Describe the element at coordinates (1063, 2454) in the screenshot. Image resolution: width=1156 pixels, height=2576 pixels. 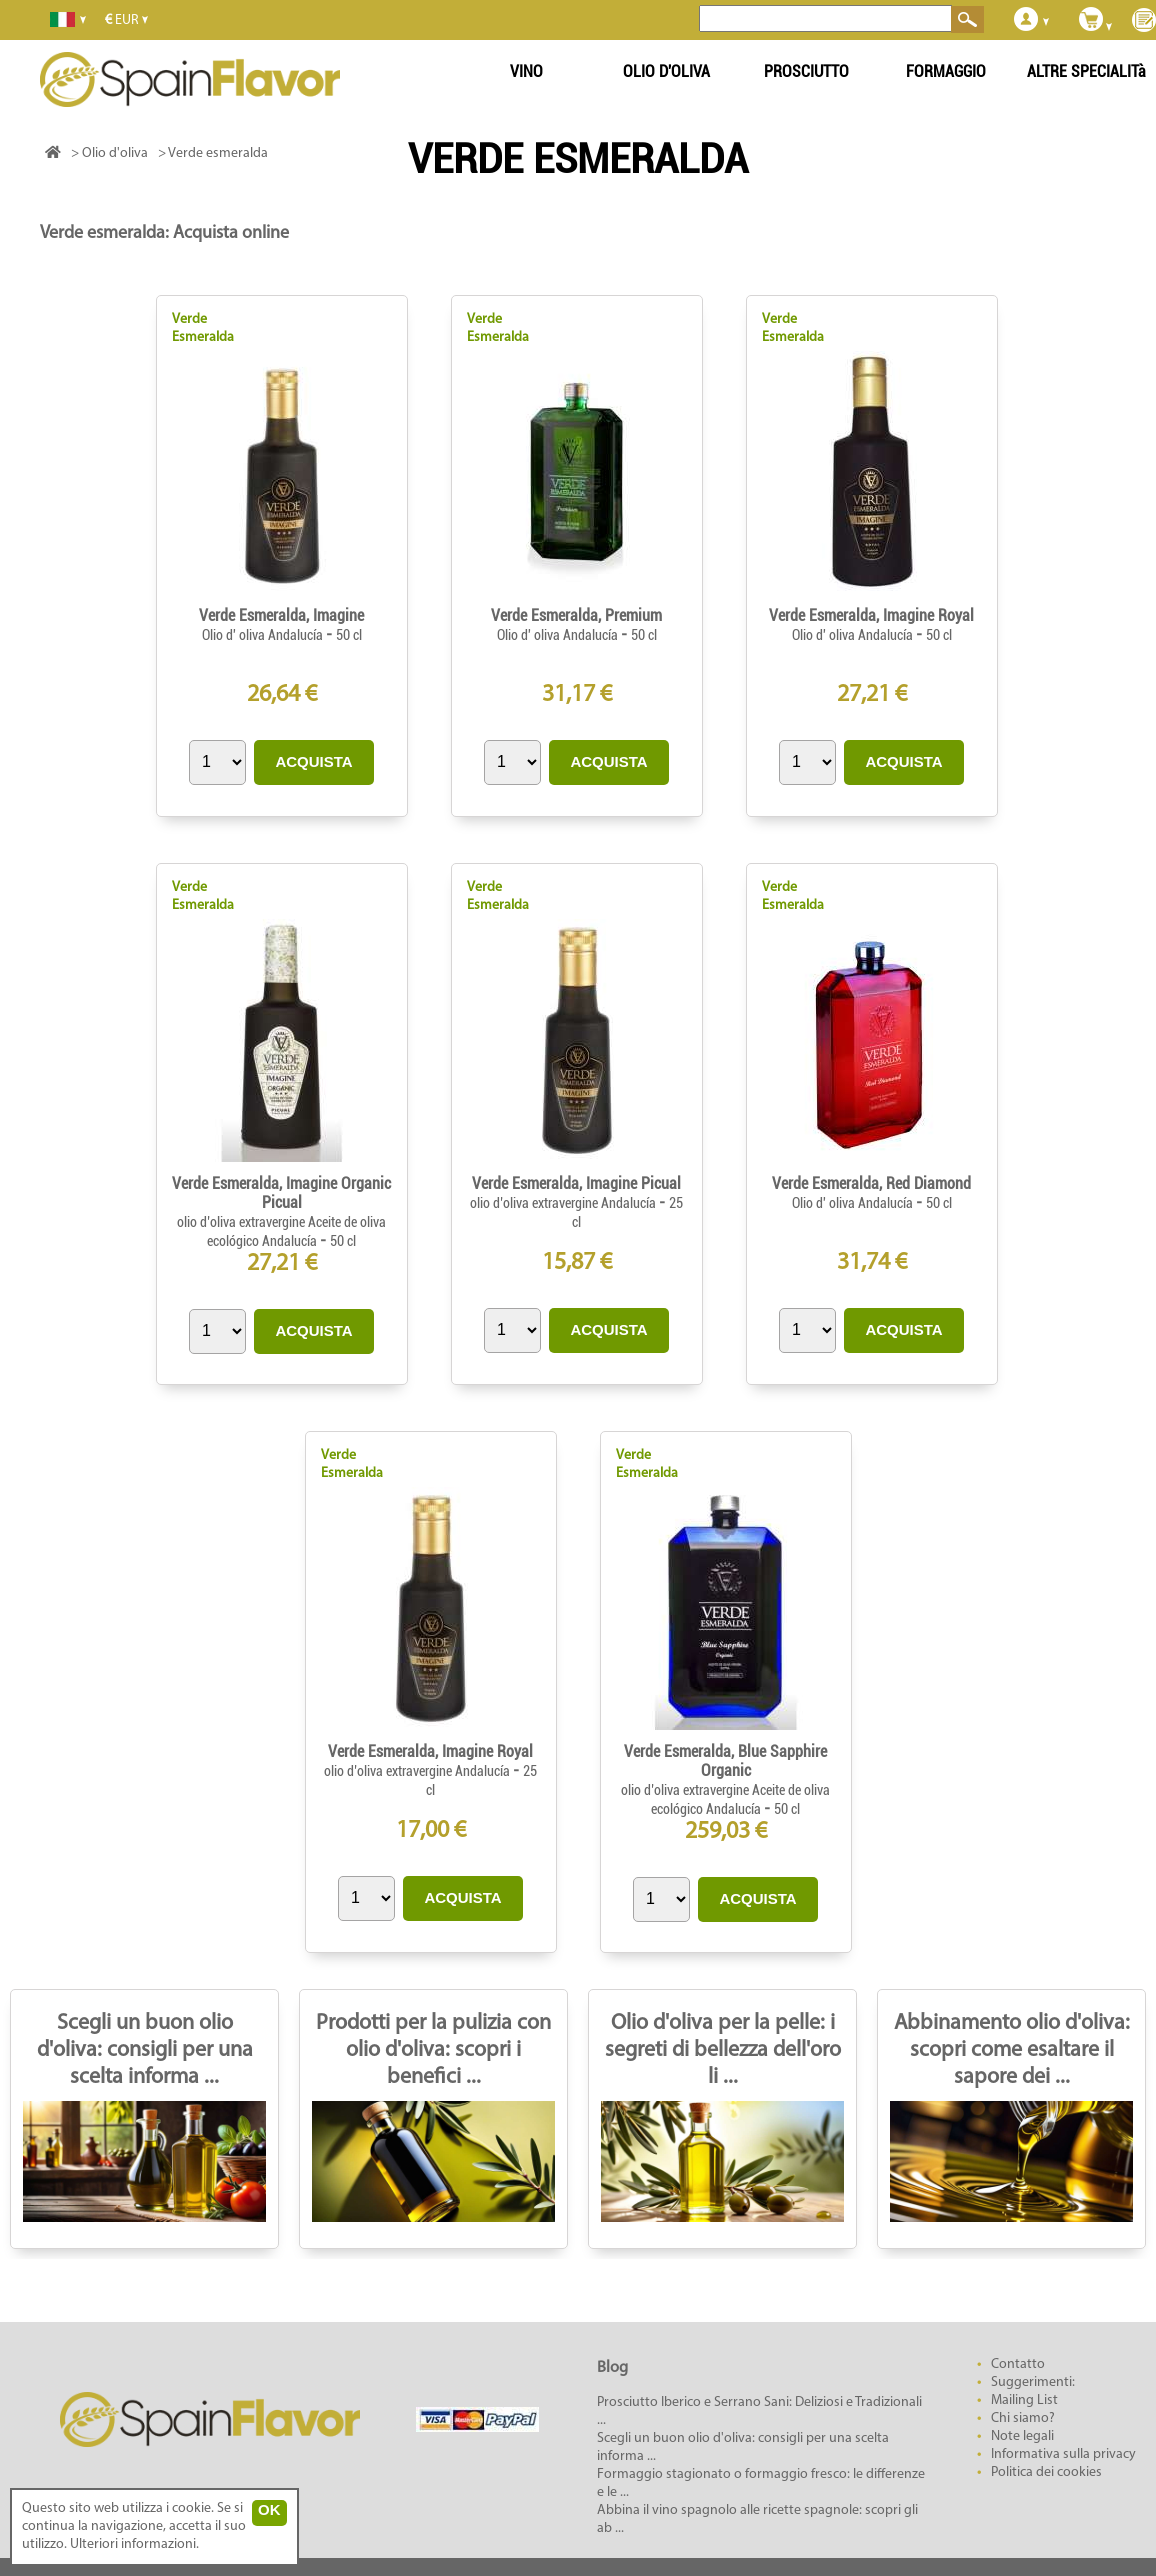
I see `Informativa sulla privacy` at that location.